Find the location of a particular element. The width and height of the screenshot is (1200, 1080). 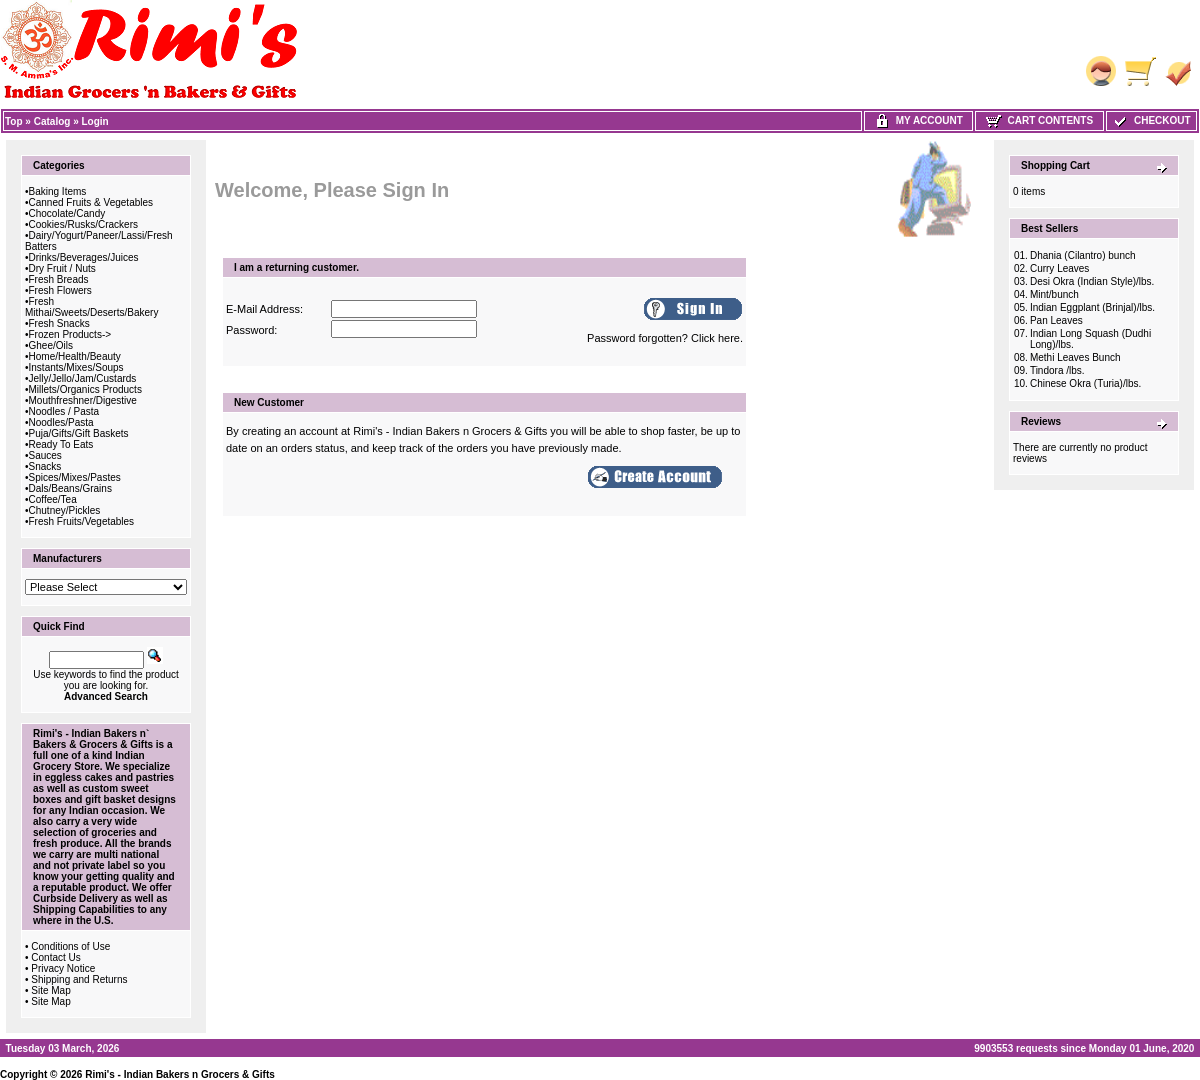

Fresh Fruits/Vegetables is located at coordinates (82, 521).